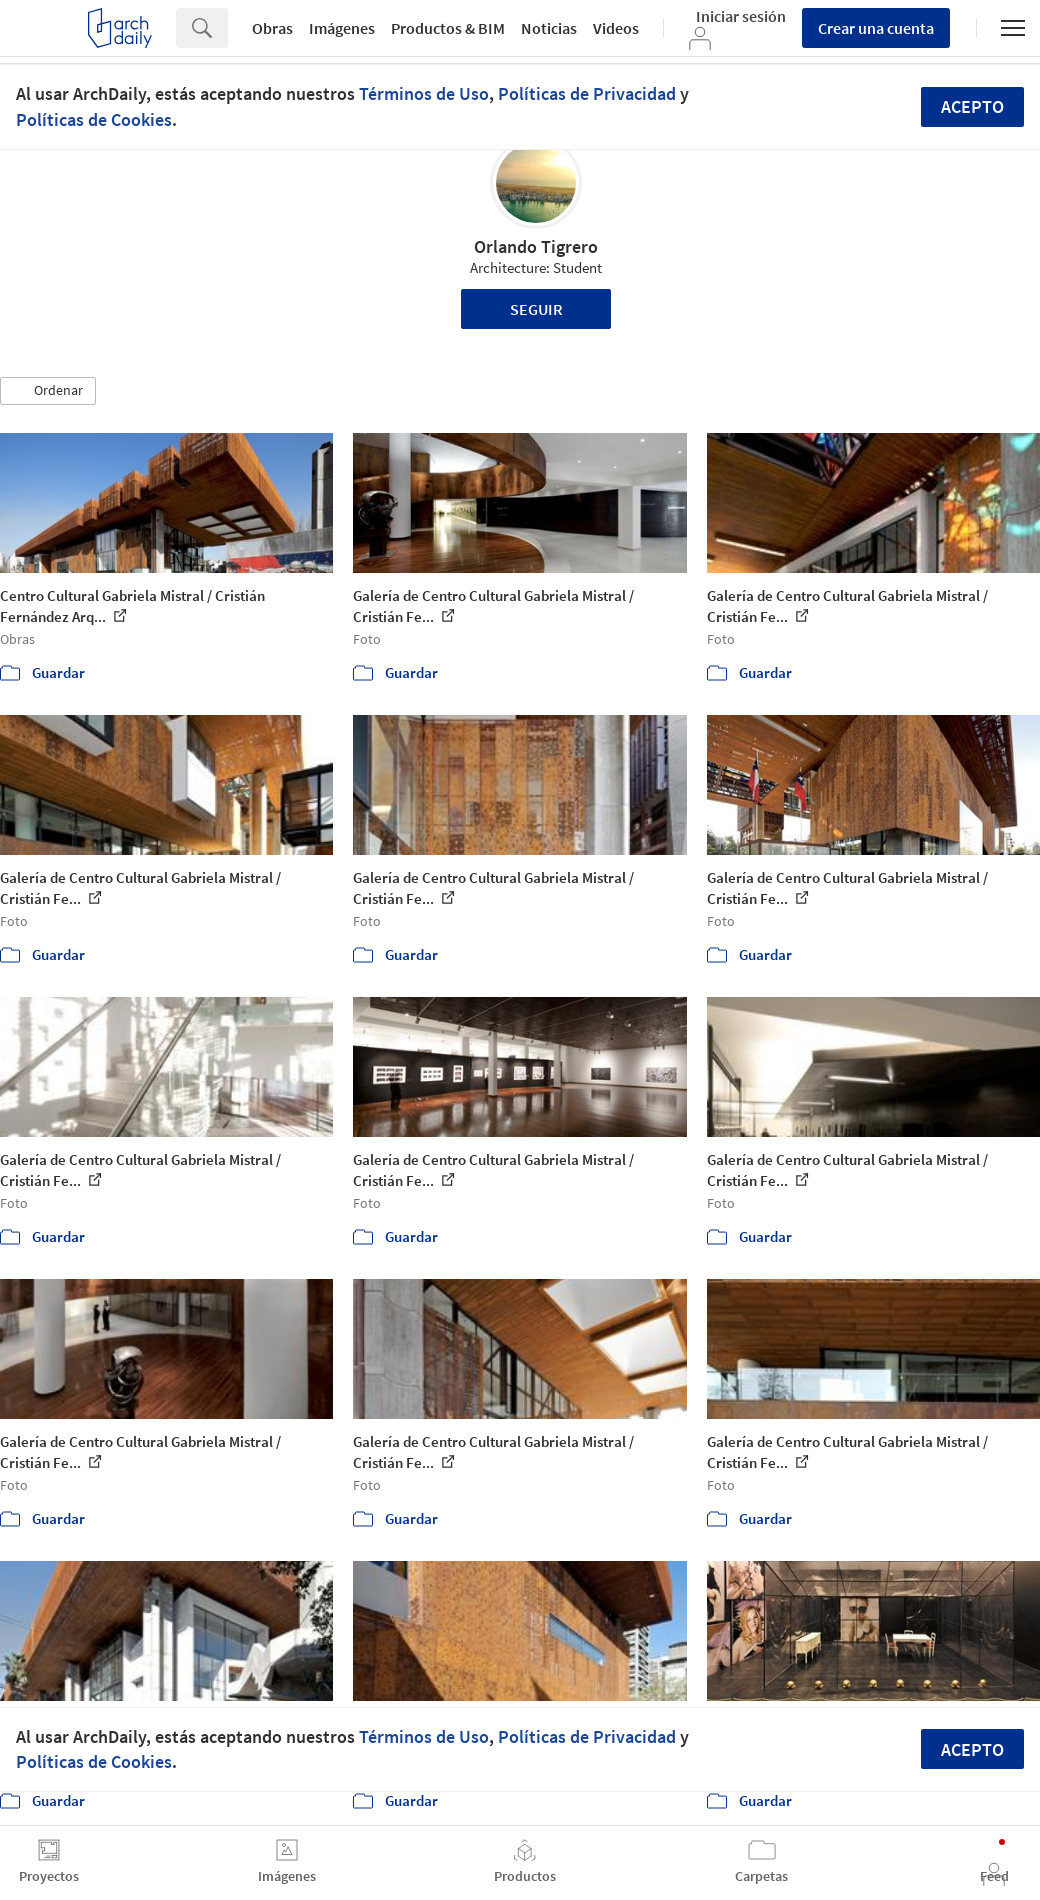  What do you see at coordinates (972, 106) in the screenshot?
I see `Acepto` at bounding box center [972, 106].